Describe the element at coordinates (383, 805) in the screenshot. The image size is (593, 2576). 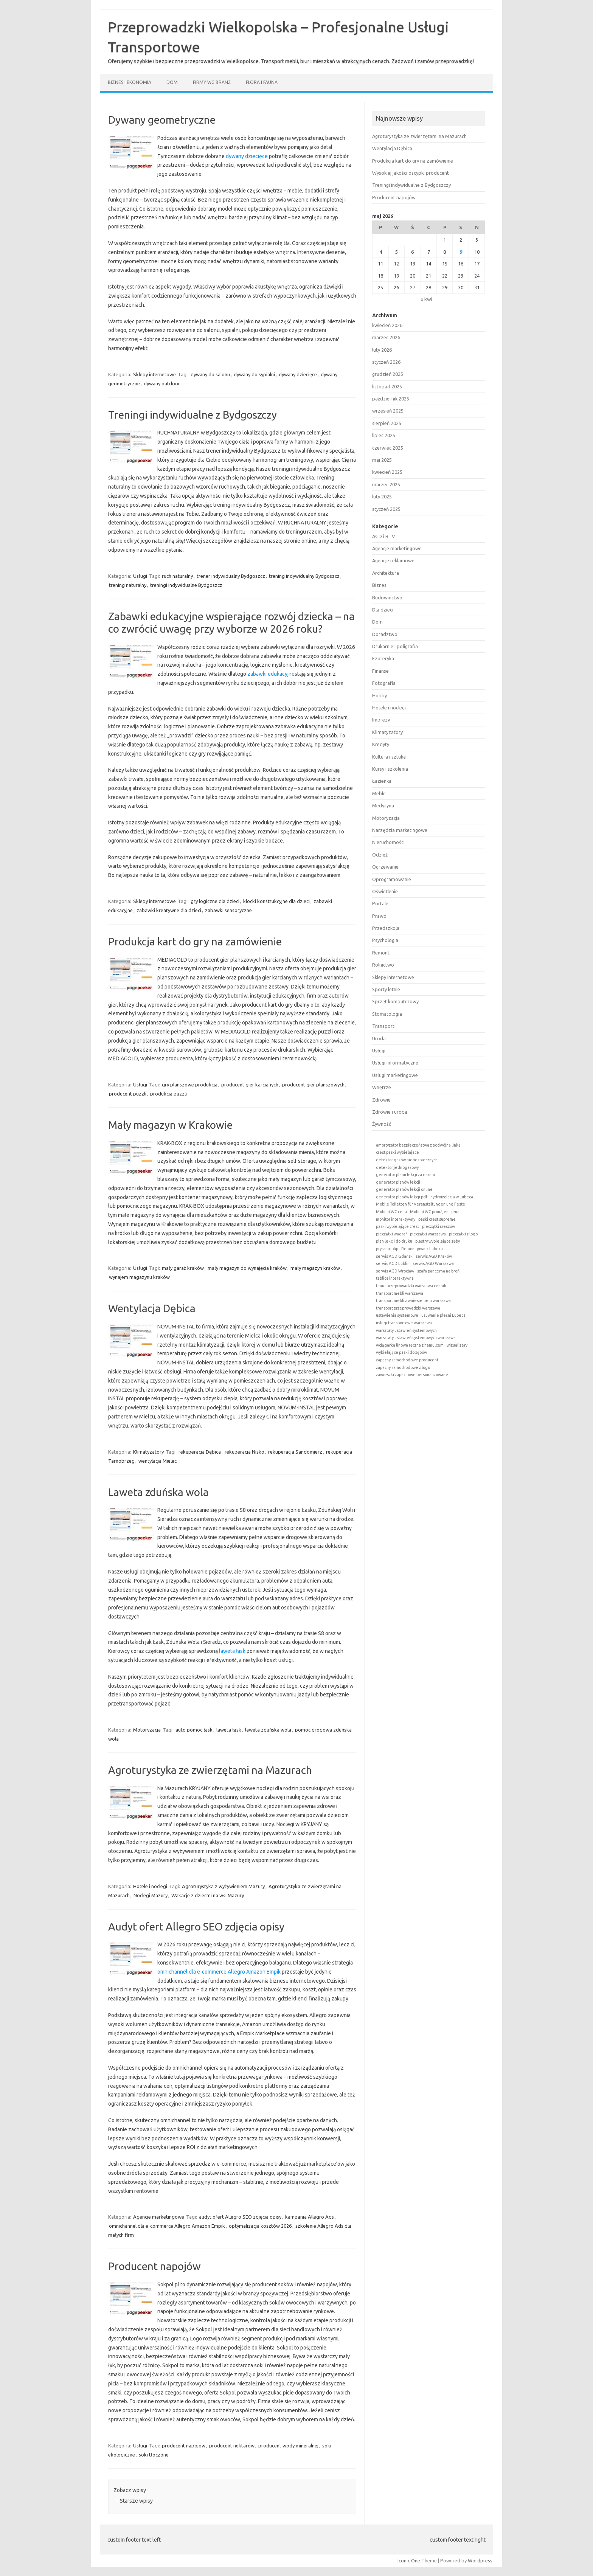
I see `Medycyna` at that location.